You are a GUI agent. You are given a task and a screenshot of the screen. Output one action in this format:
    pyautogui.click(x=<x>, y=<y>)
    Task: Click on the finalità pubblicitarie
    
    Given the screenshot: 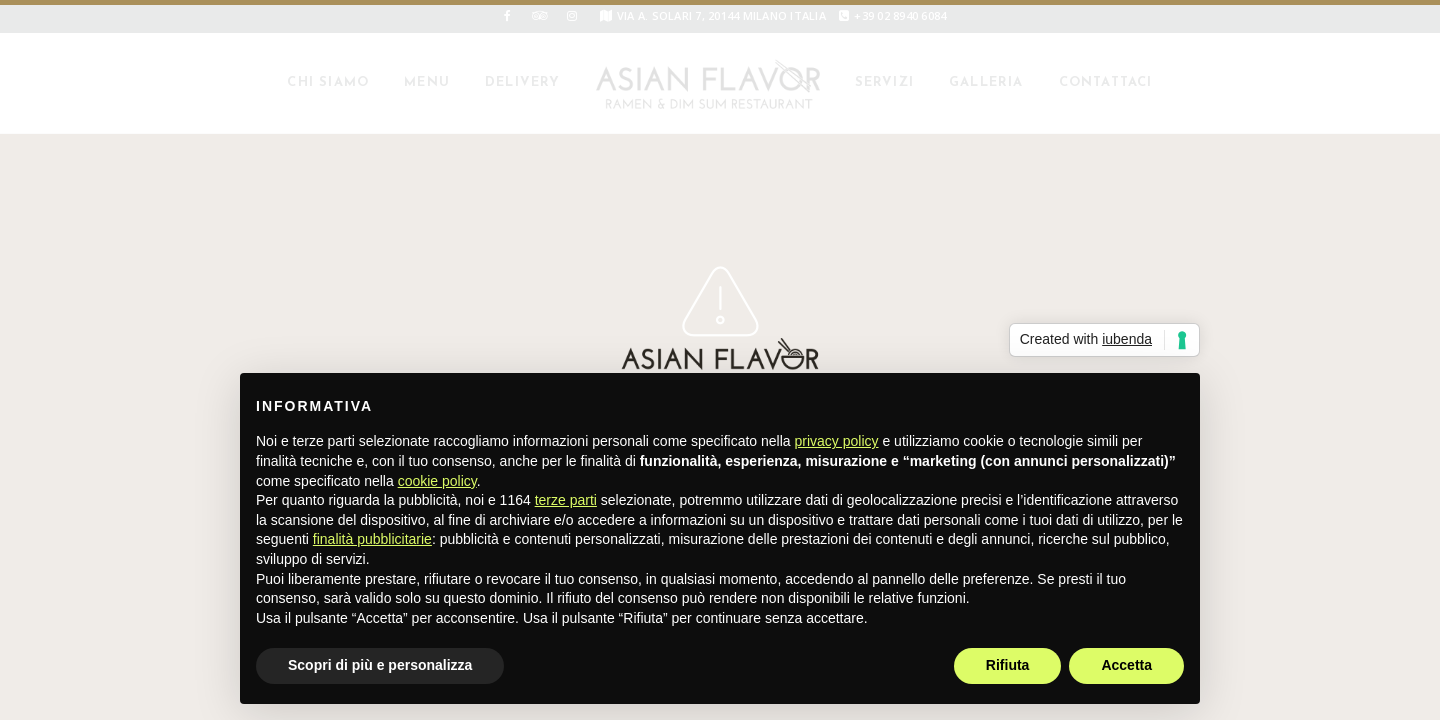 What is the action you would take?
    pyautogui.click(x=372, y=539)
    